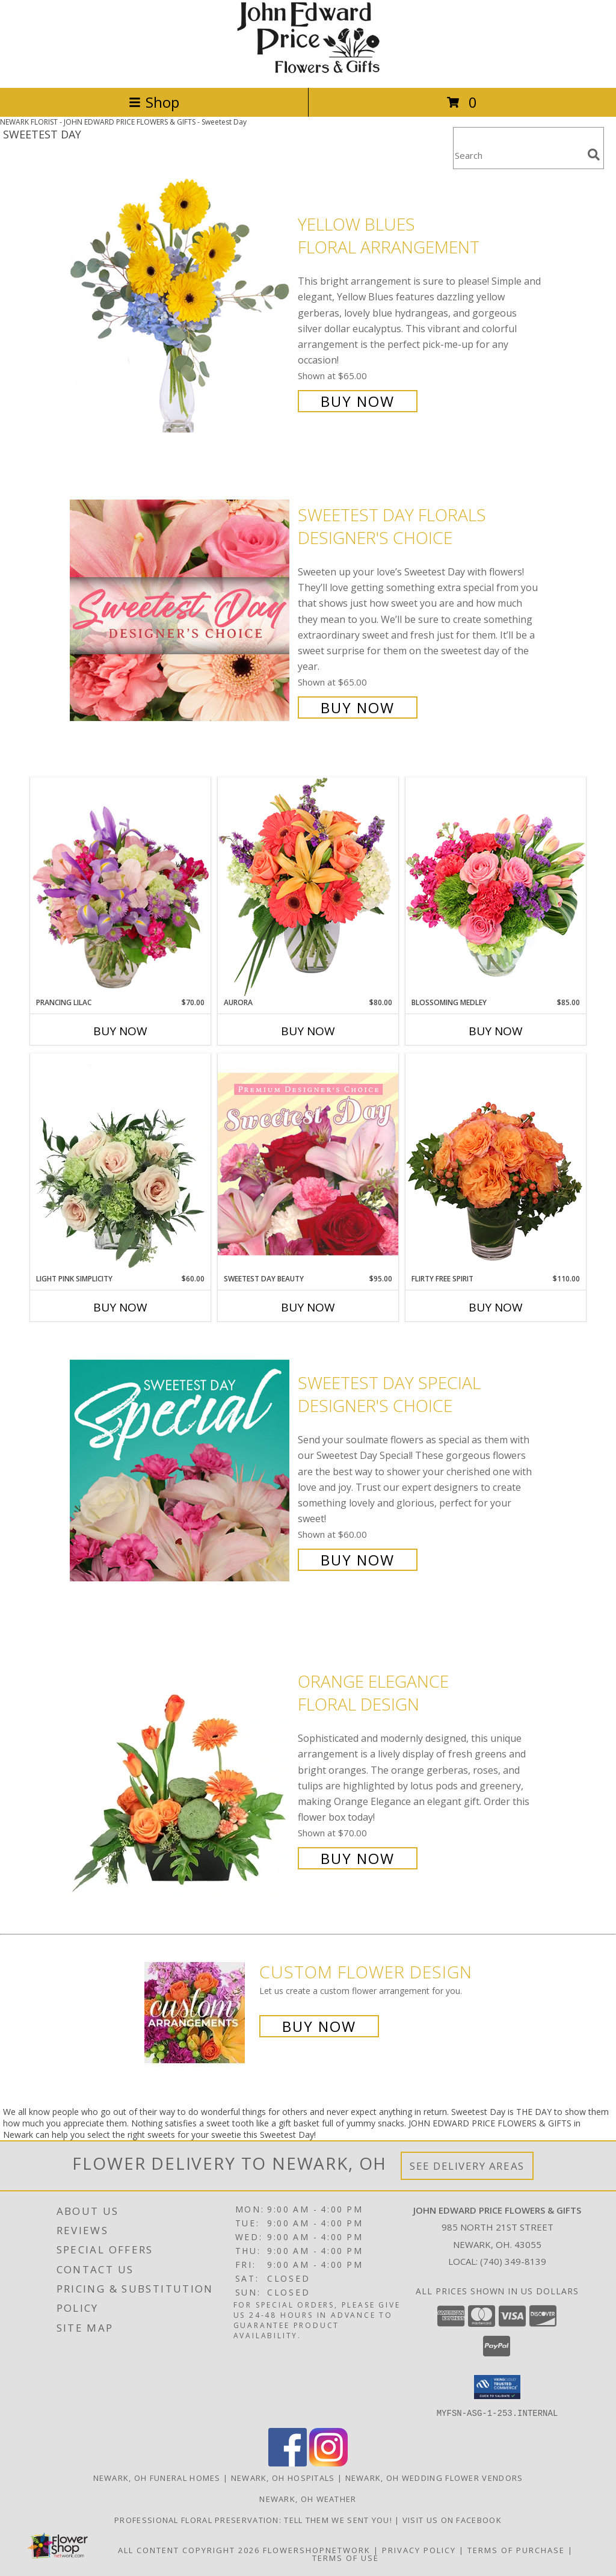  What do you see at coordinates (181, 1470) in the screenshot?
I see `[View Sweetest Day Special Designer's Choice Info]` at bounding box center [181, 1470].